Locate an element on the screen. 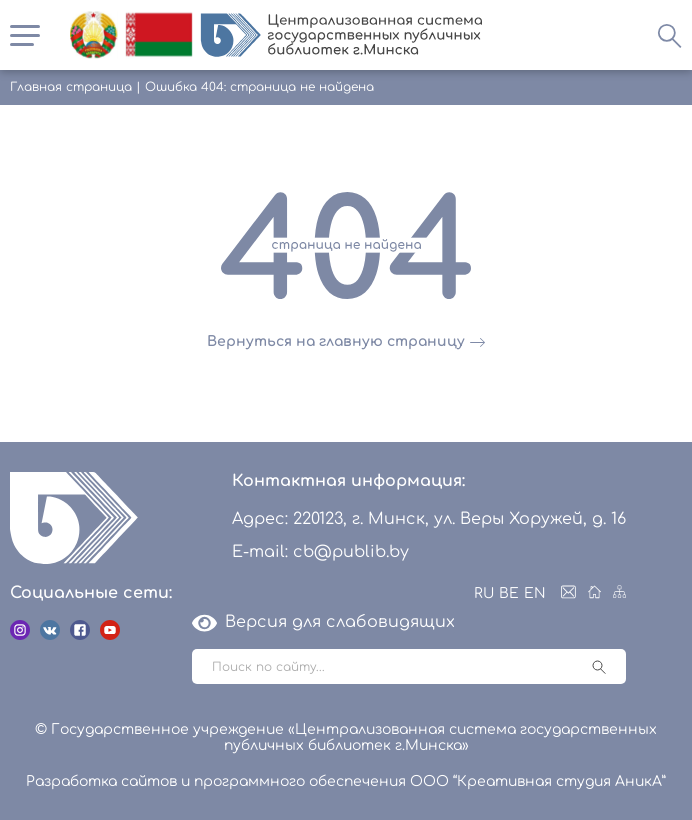 This screenshot has width=692, height=820. EN is located at coordinates (535, 593).